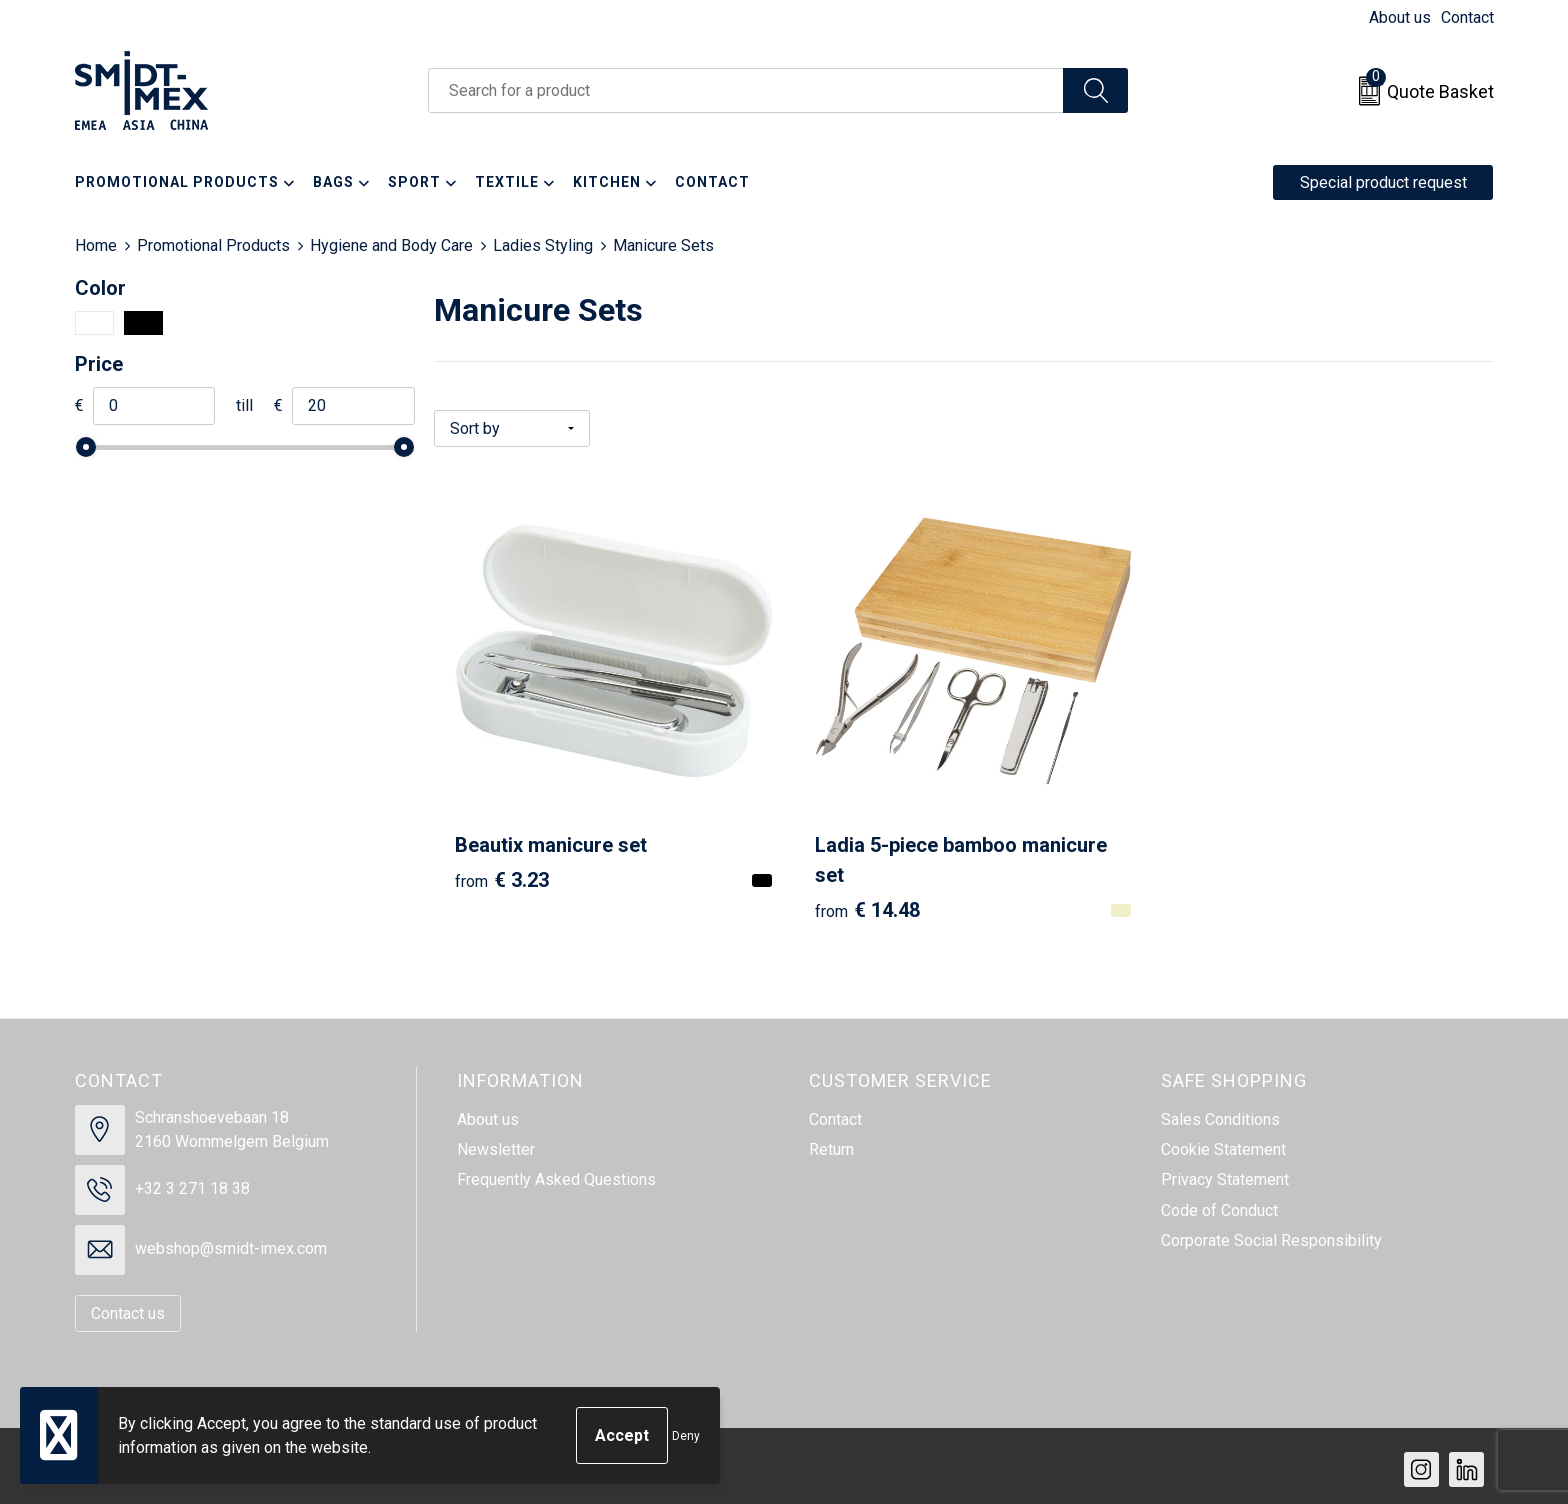 Image resolution: width=1568 pixels, height=1504 pixels. I want to click on Newsletter, so click(496, 1143).